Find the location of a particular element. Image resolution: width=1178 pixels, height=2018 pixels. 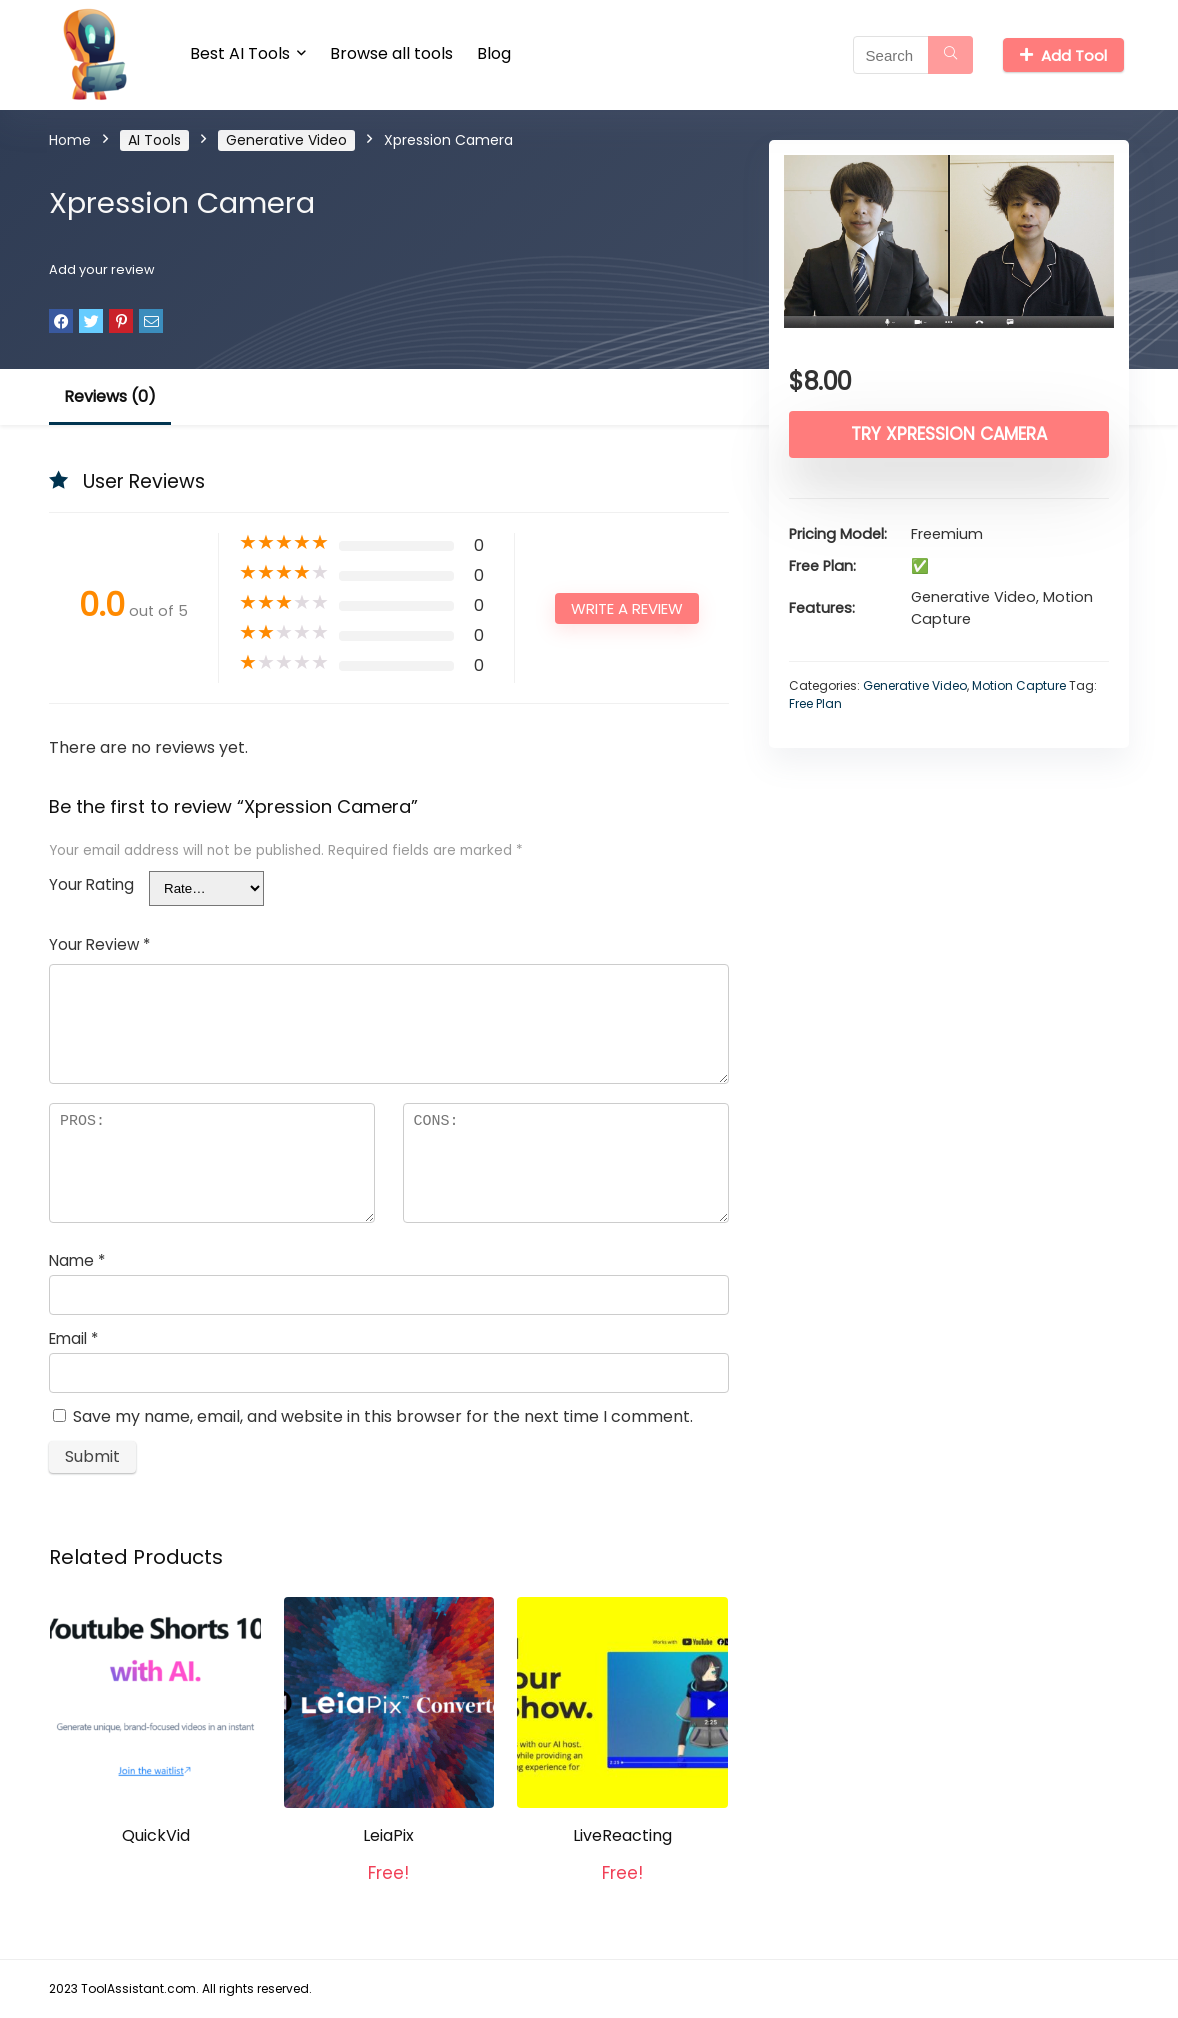

Name is located at coordinates (77, 1260).